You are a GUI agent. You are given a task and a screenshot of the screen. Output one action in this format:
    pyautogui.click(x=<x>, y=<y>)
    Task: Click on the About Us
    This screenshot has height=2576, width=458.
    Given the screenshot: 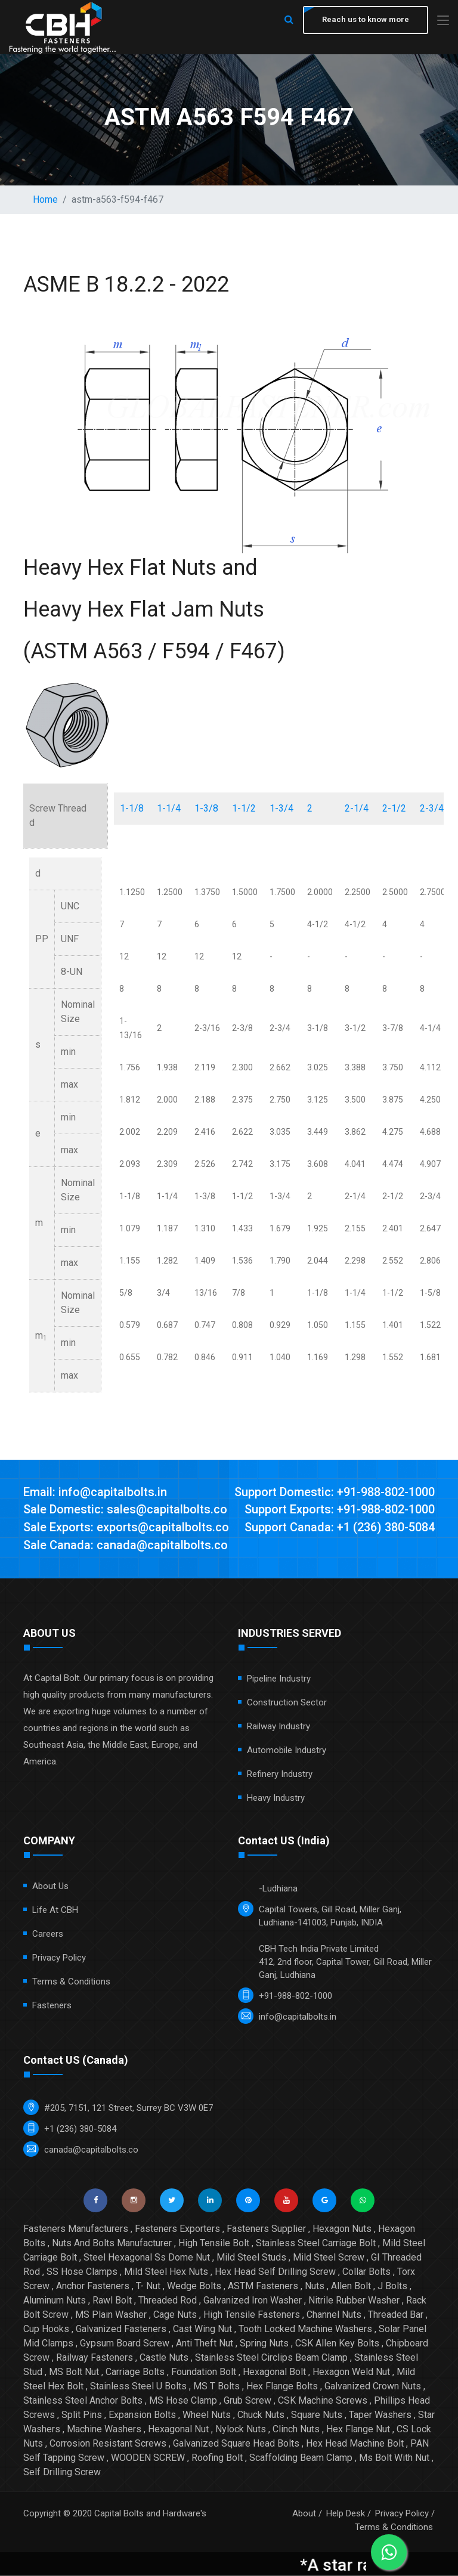 What is the action you would take?
    pyautogui.click(x=50, y=1886)
    